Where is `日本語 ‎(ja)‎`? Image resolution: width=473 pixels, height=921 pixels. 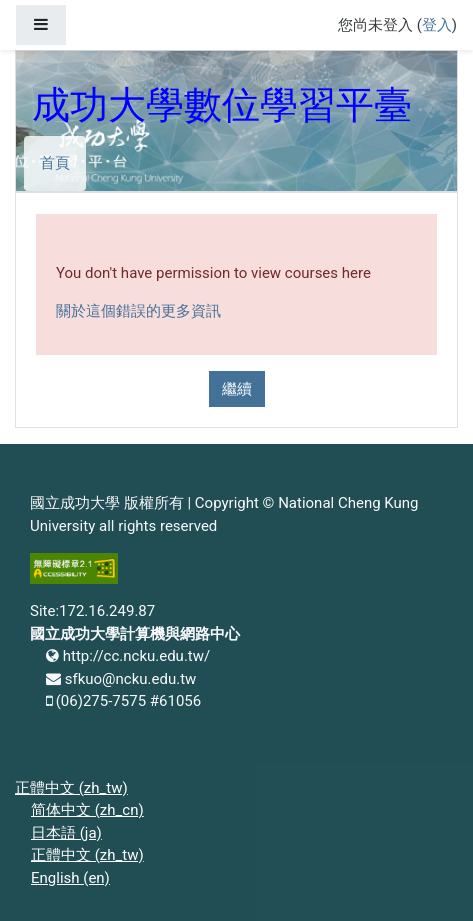
日本語 ‎(ja)‎ is located at coordinates (66, 833).